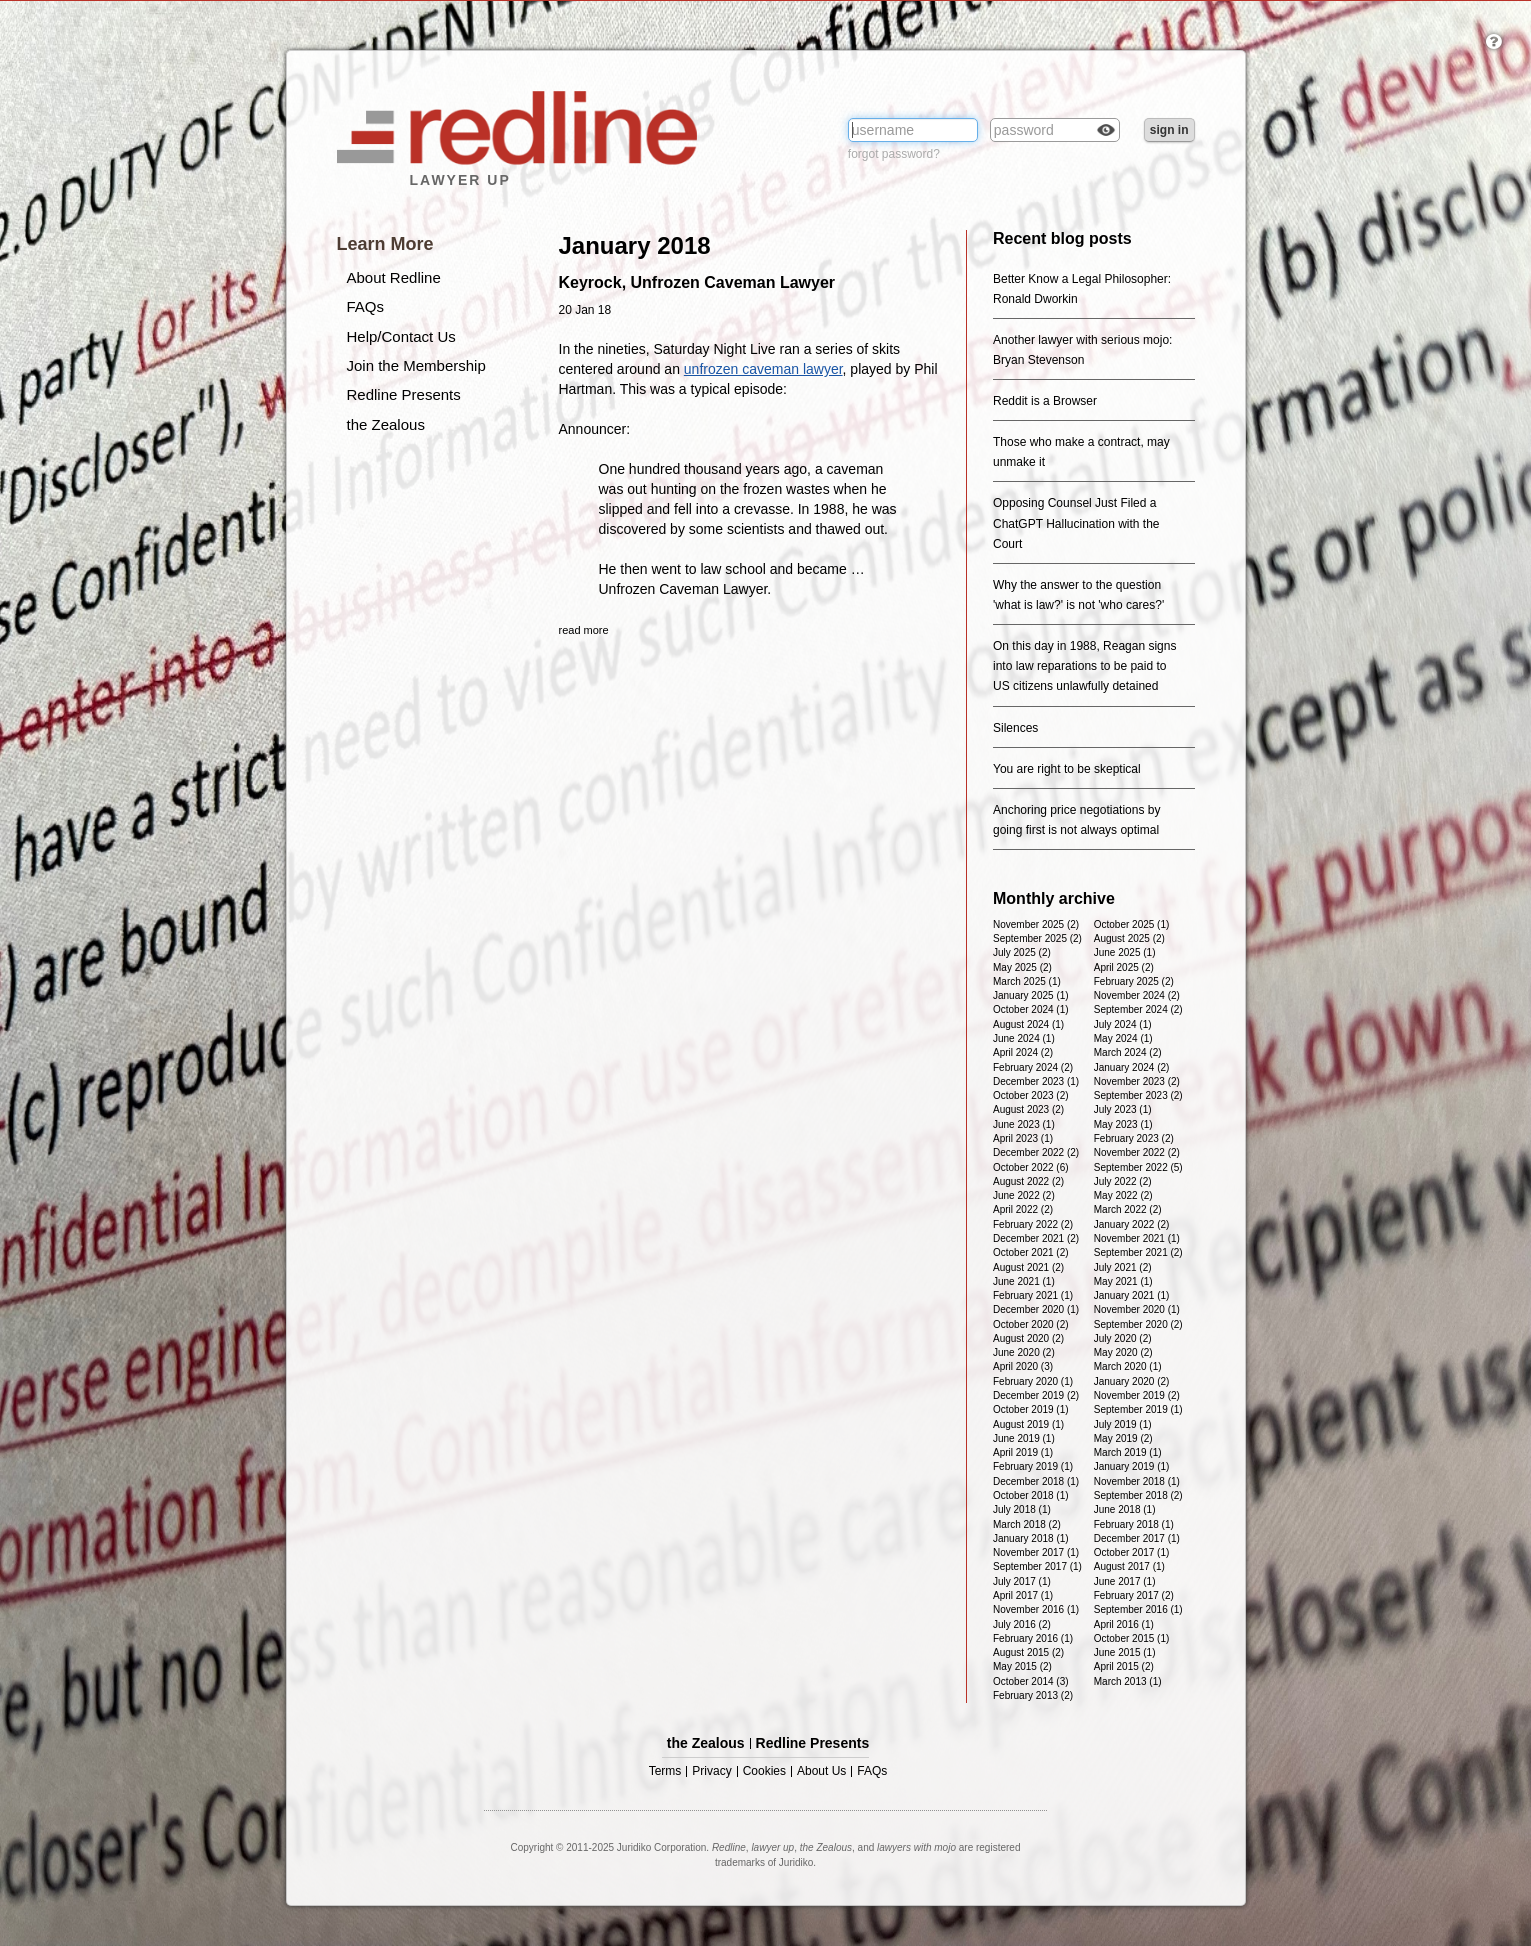  What do you see at coordinates (1123, 1338) in the screenshot?
I see `July 2020 (2)` at bounding box center [1123, 1338].